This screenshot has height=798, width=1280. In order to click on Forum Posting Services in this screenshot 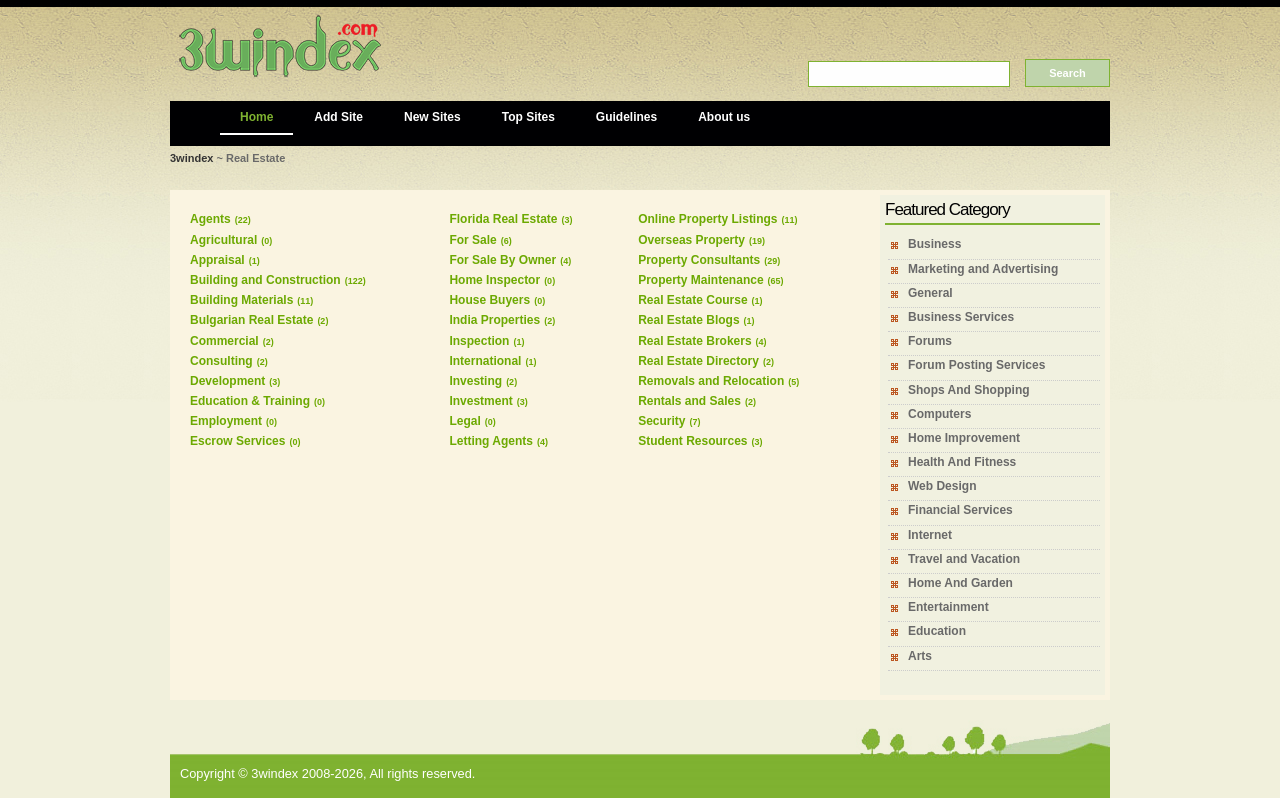, I will do `click(976, 365)`.